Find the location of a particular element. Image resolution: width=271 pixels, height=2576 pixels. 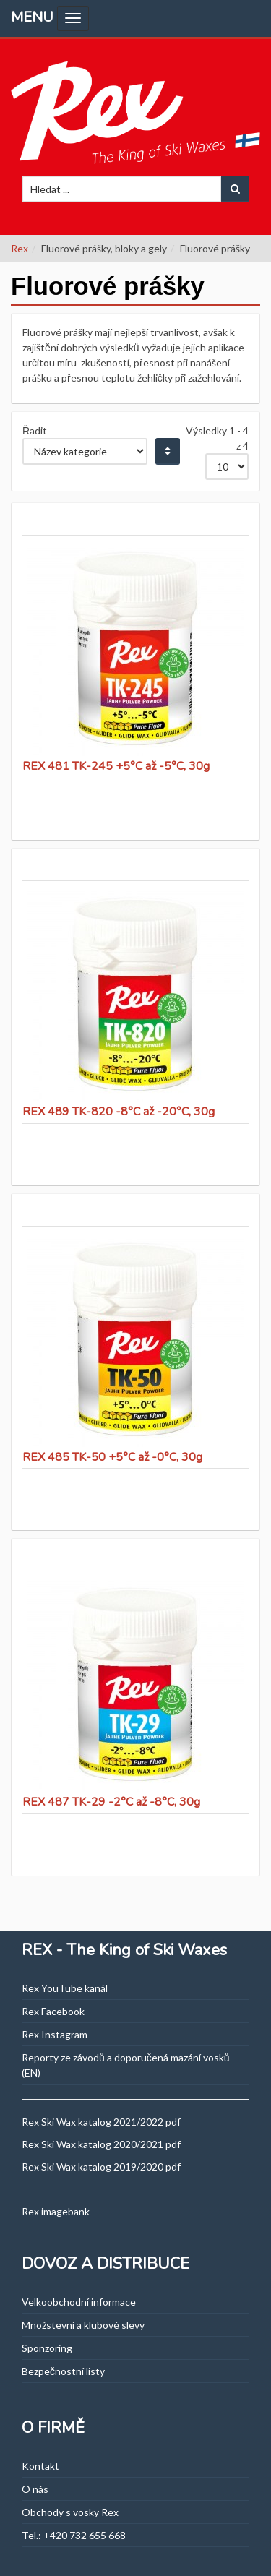

Obchody s vosky Rex is located at coordinates (70, 2512).